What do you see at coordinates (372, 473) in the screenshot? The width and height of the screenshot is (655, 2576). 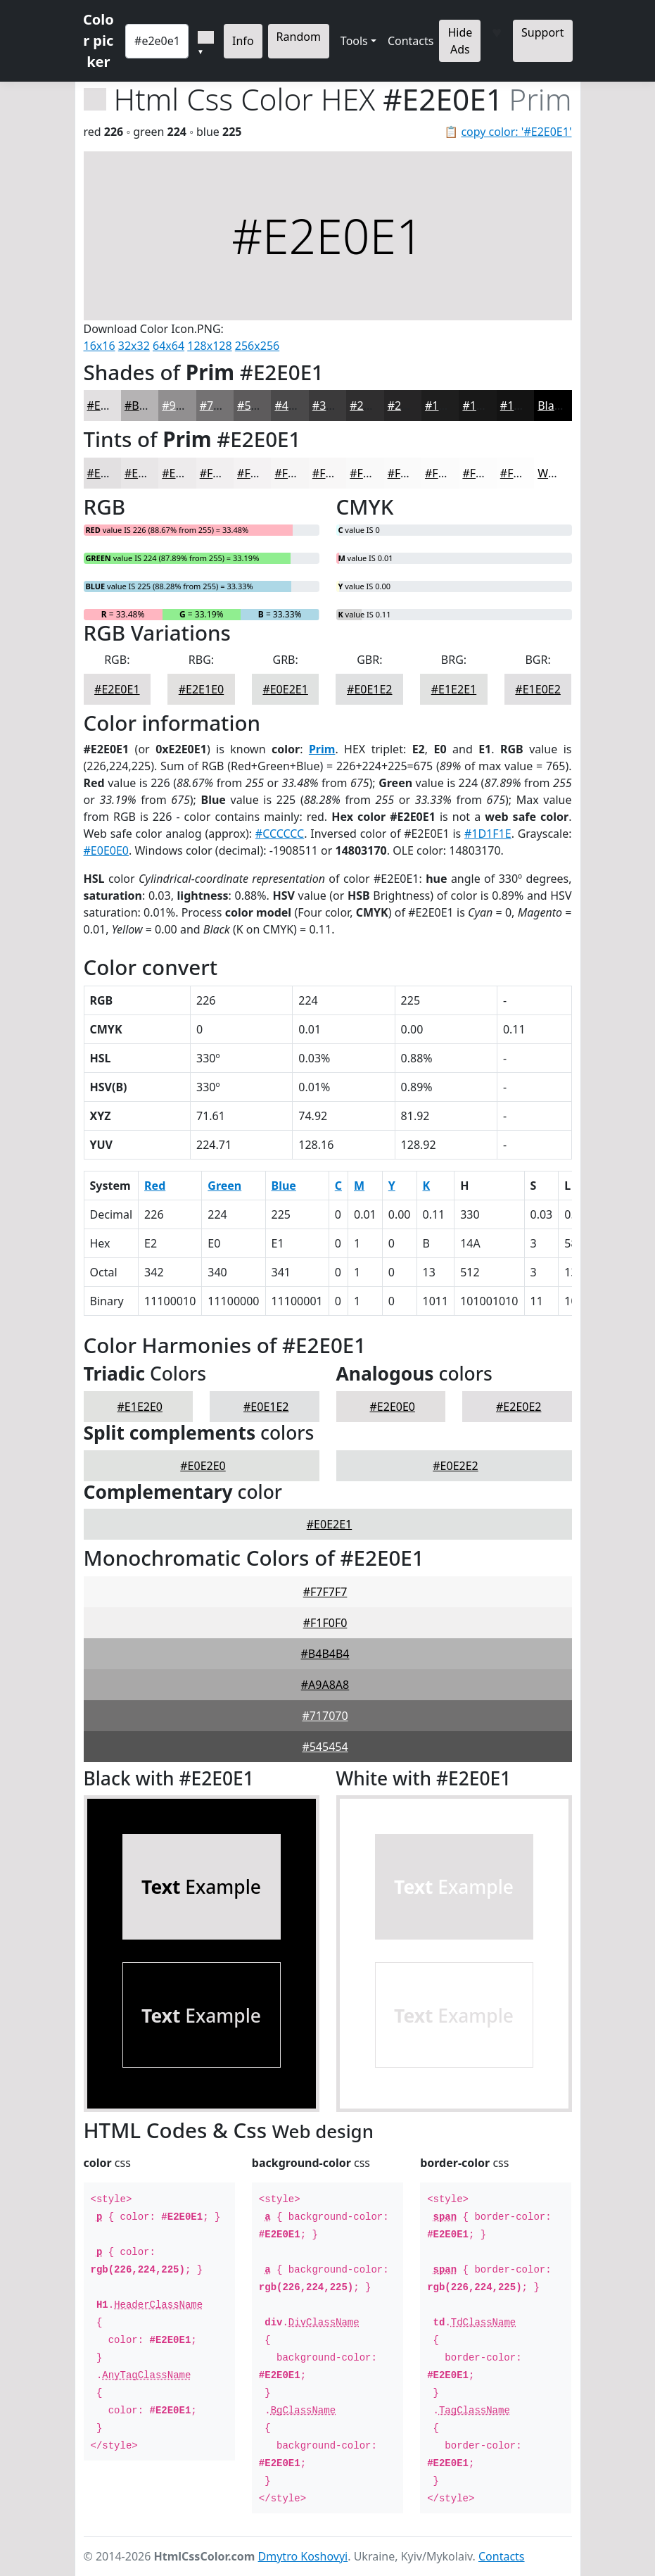 I see `#F9F9F9` at bounding box center [372, 473].